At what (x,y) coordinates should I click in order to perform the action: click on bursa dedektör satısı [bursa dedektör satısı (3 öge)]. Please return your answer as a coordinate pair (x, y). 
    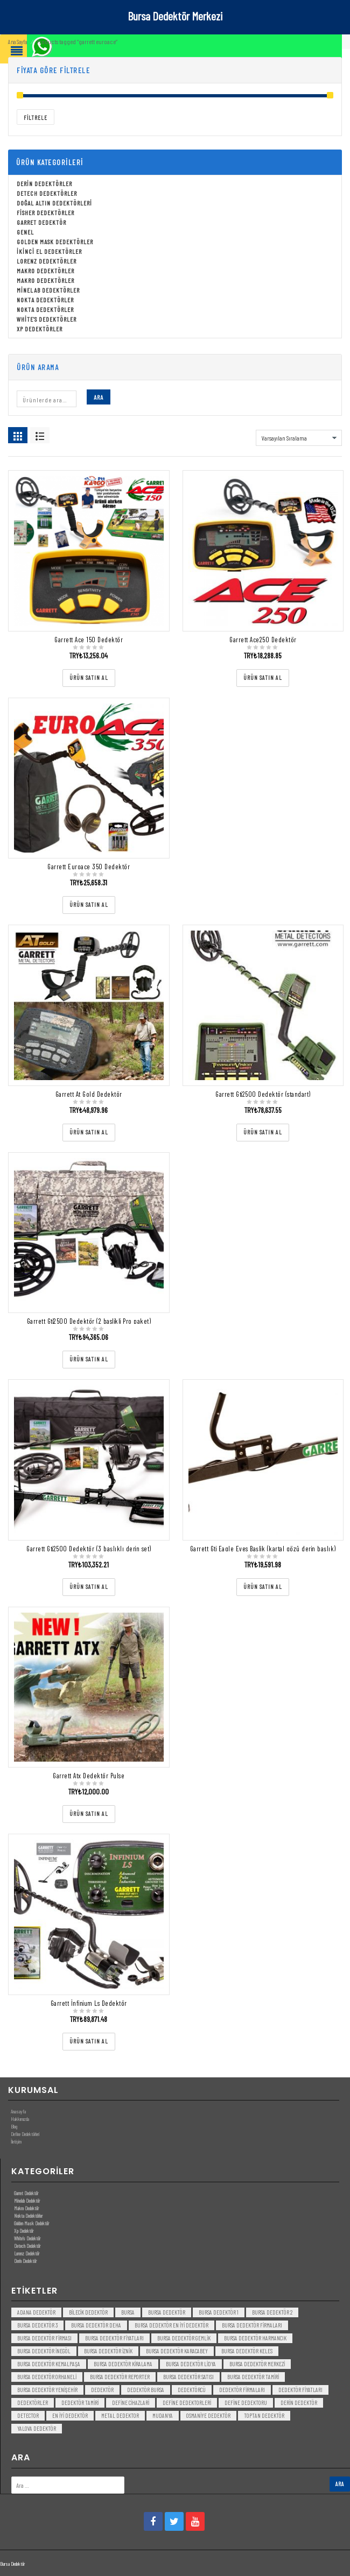
    Looking at the image, I should click on (188, 2376).